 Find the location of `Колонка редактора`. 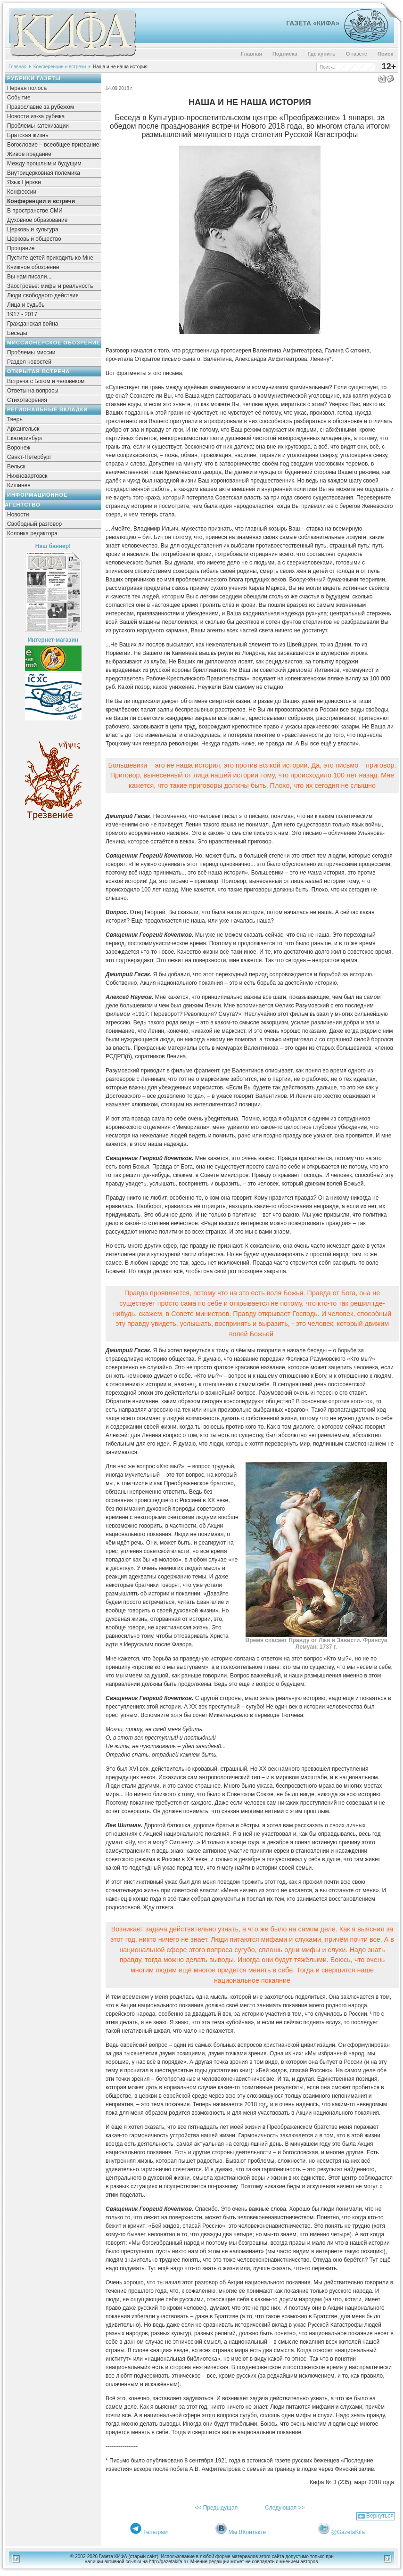

Колонка редактора is located at coordinates (32, 533).